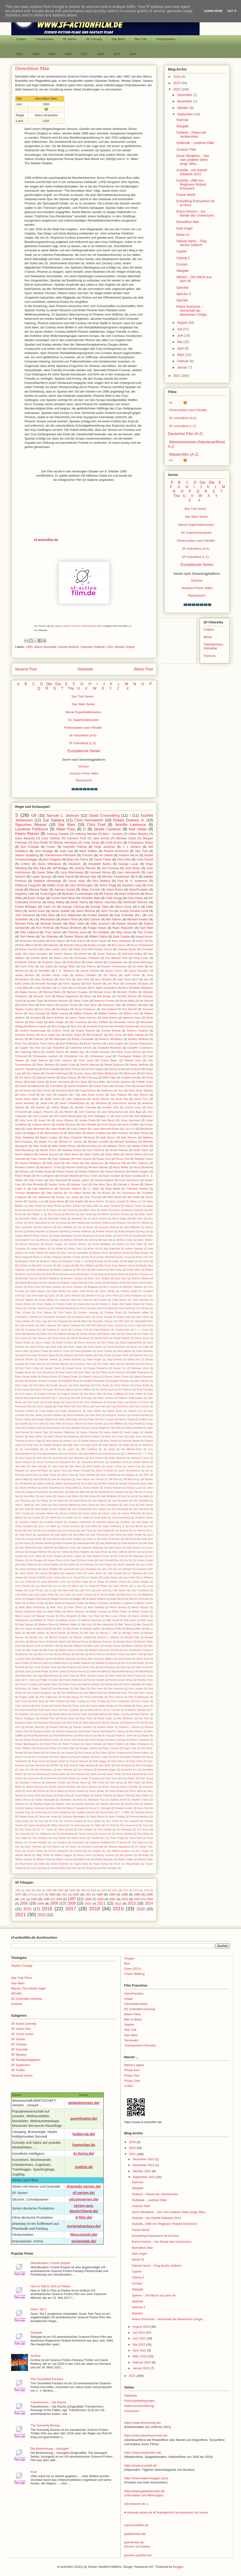 This screenshot has width=241, height=2576. What do you see at coordinates (94, 1359) in the screenshot?
I see `Diane Kruger` at bounding box center [94, 1359].